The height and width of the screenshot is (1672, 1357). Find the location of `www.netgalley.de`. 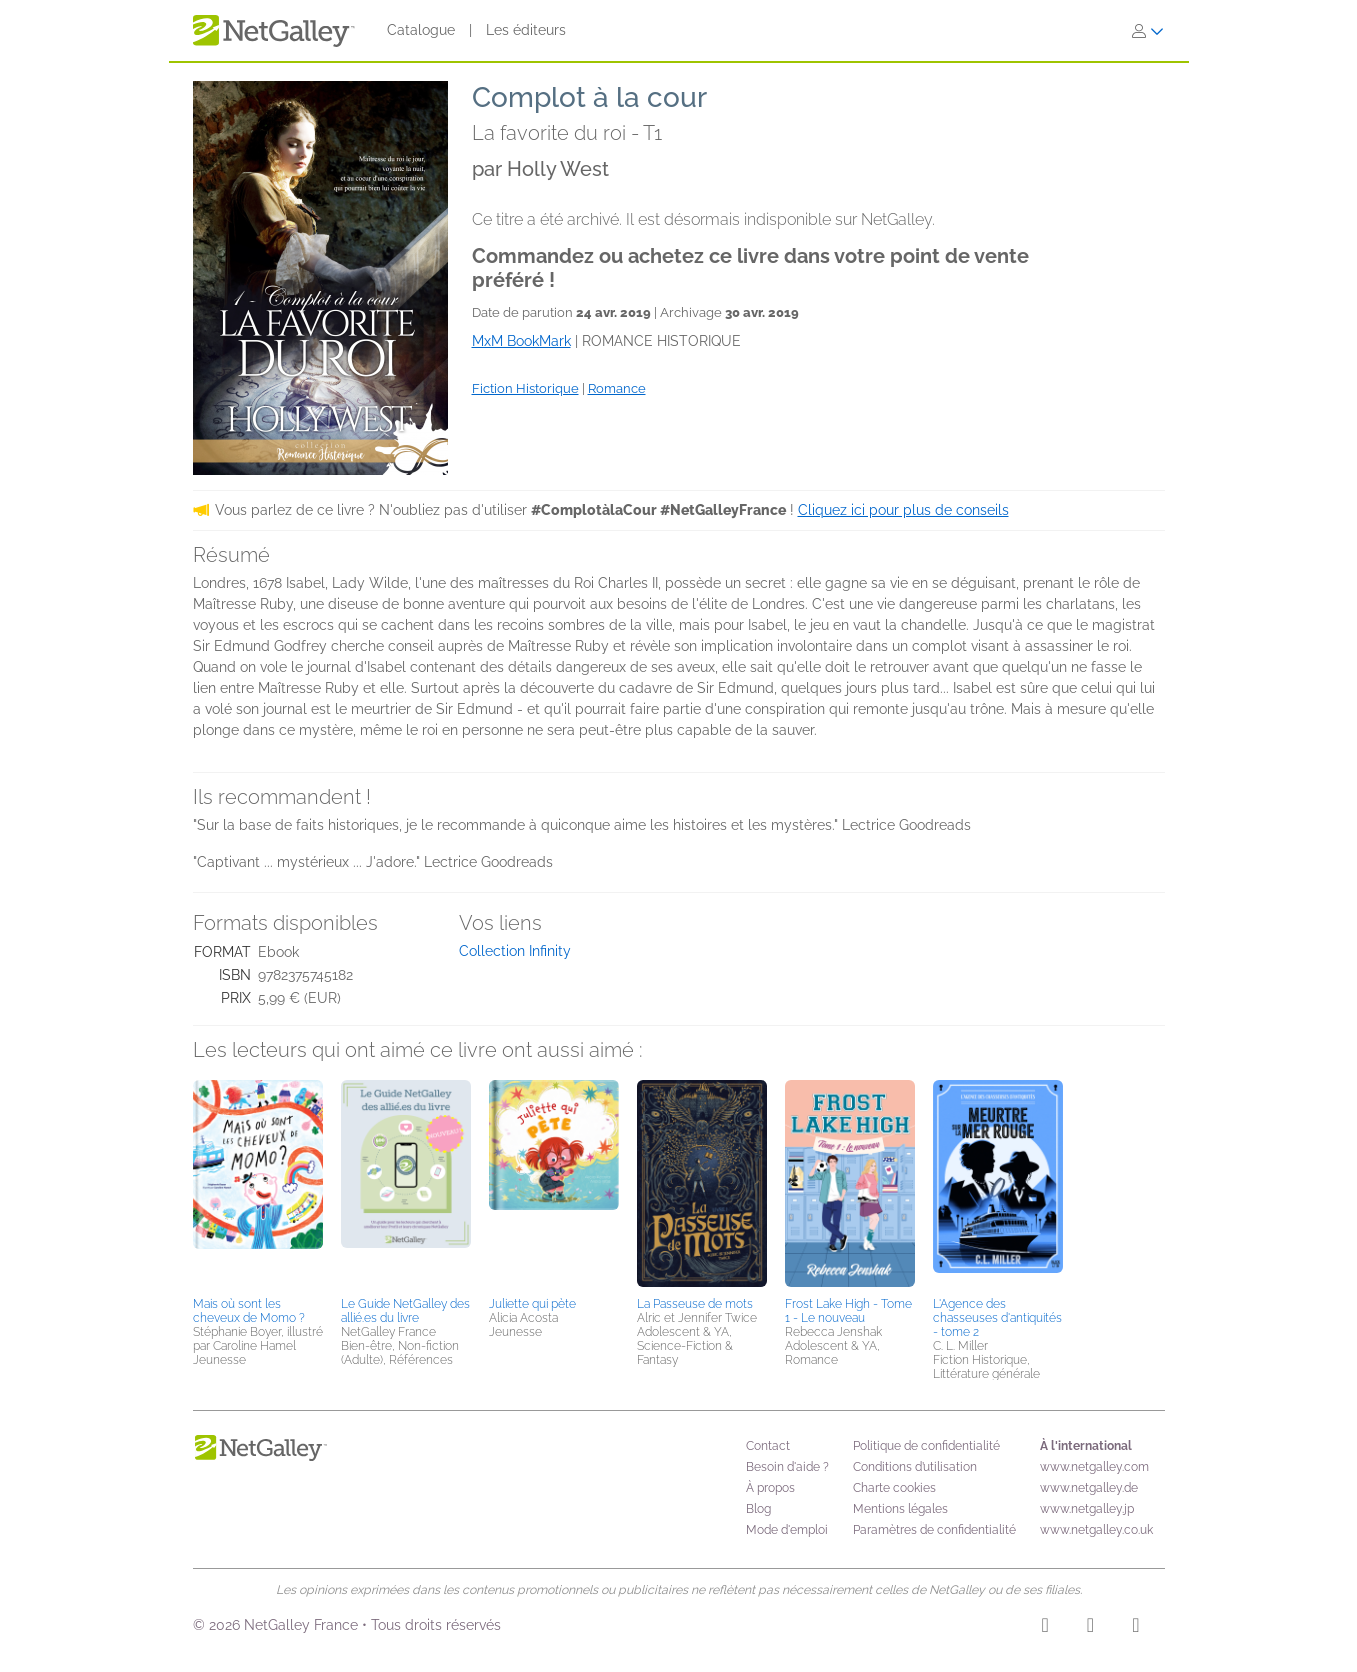

www.netgalley.de is located at coordinates (1089, 1488).